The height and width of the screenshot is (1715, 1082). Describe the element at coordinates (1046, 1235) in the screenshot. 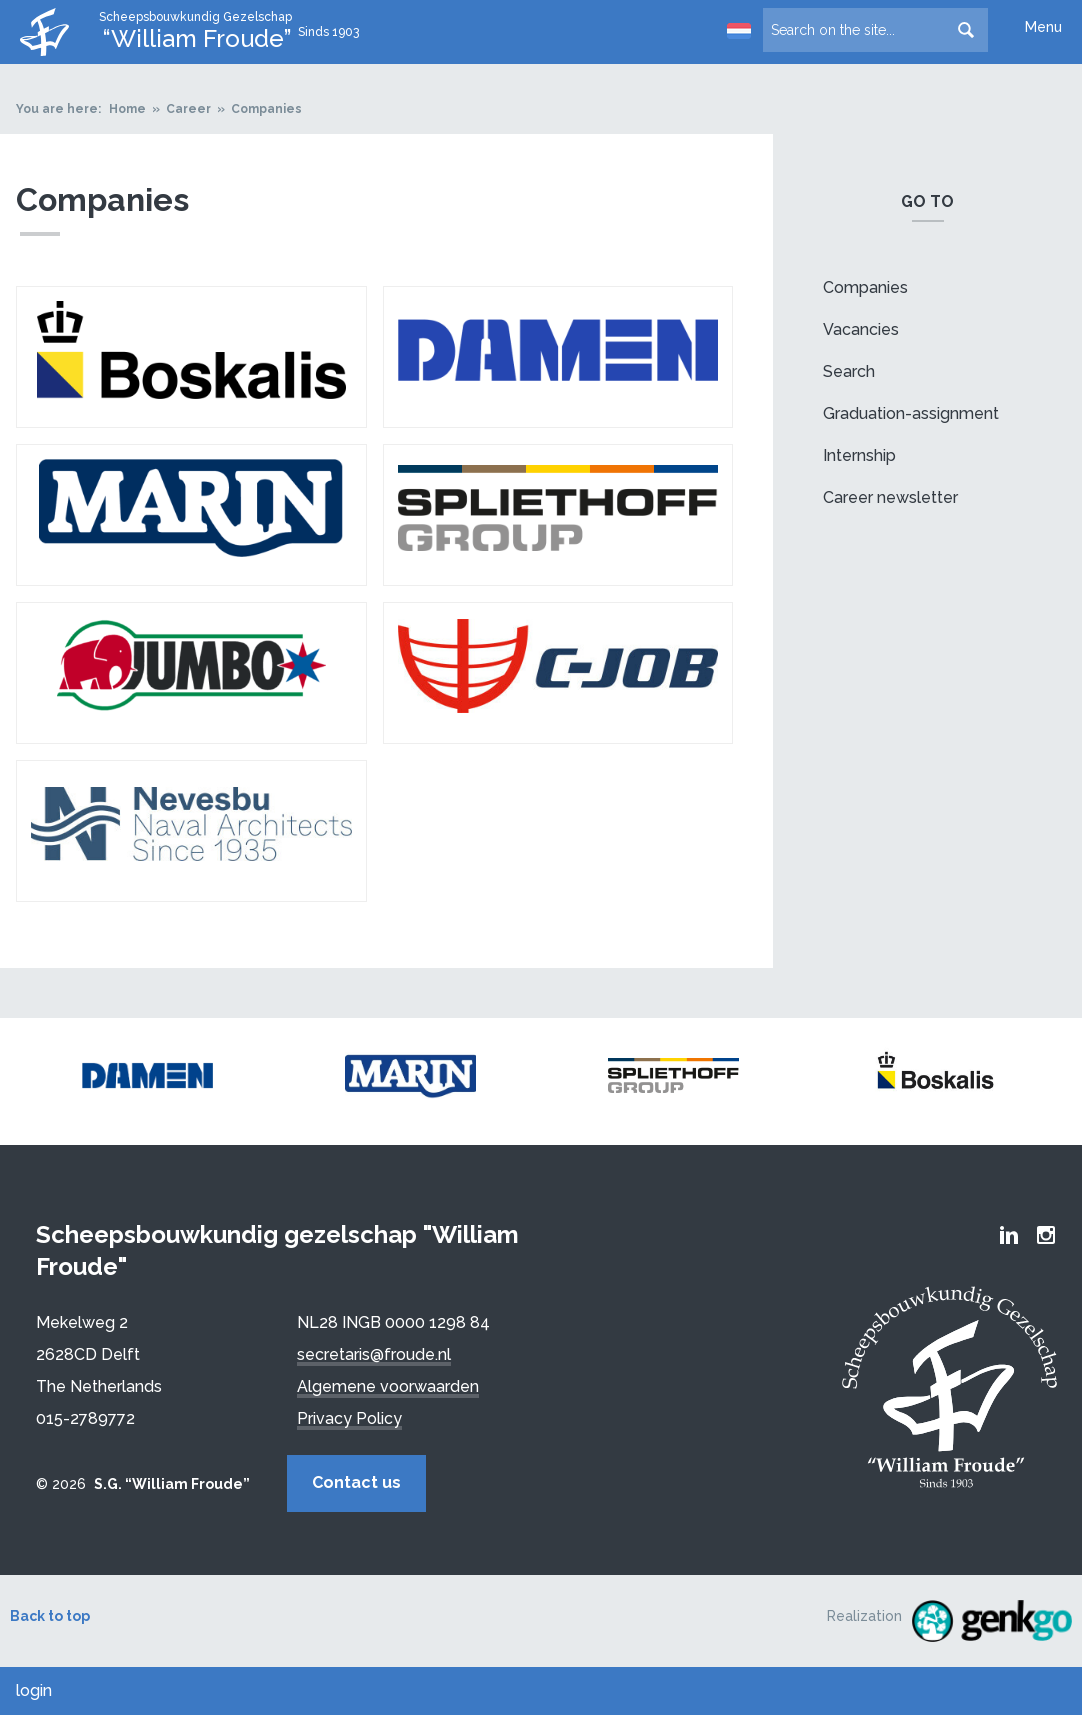

I see `Froude Instagram page` at that location.